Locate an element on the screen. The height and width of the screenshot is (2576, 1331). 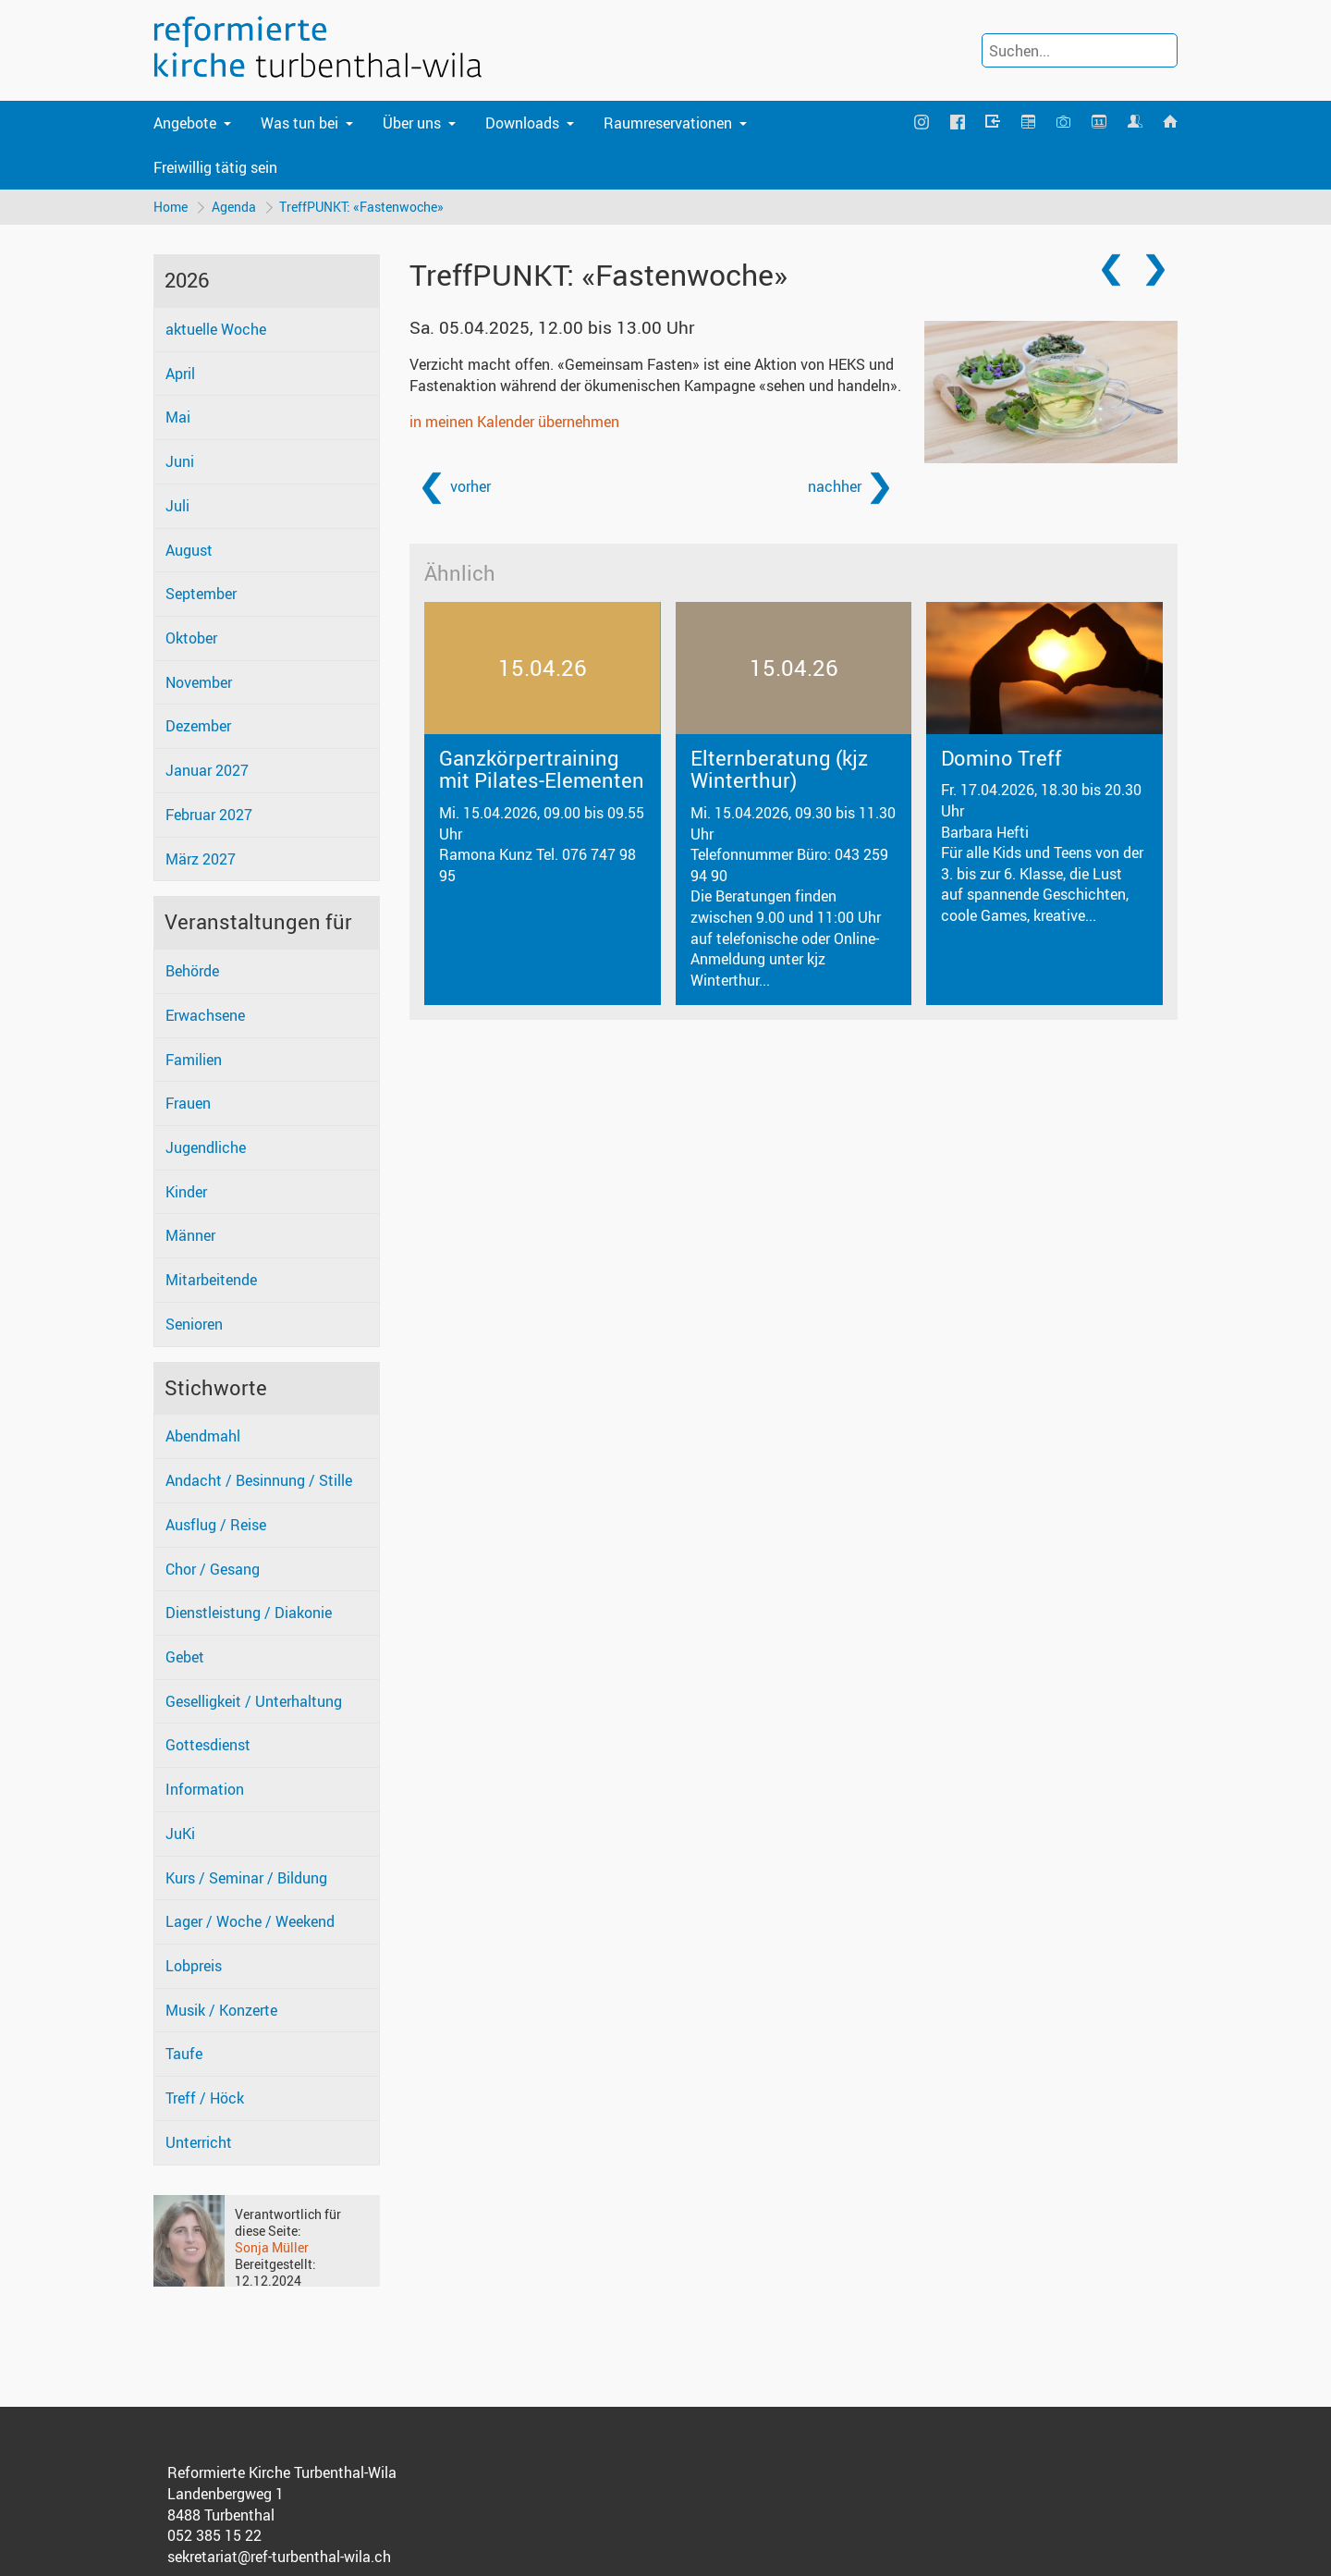
052 385 15 22 is located at coordinates (214, 2536).